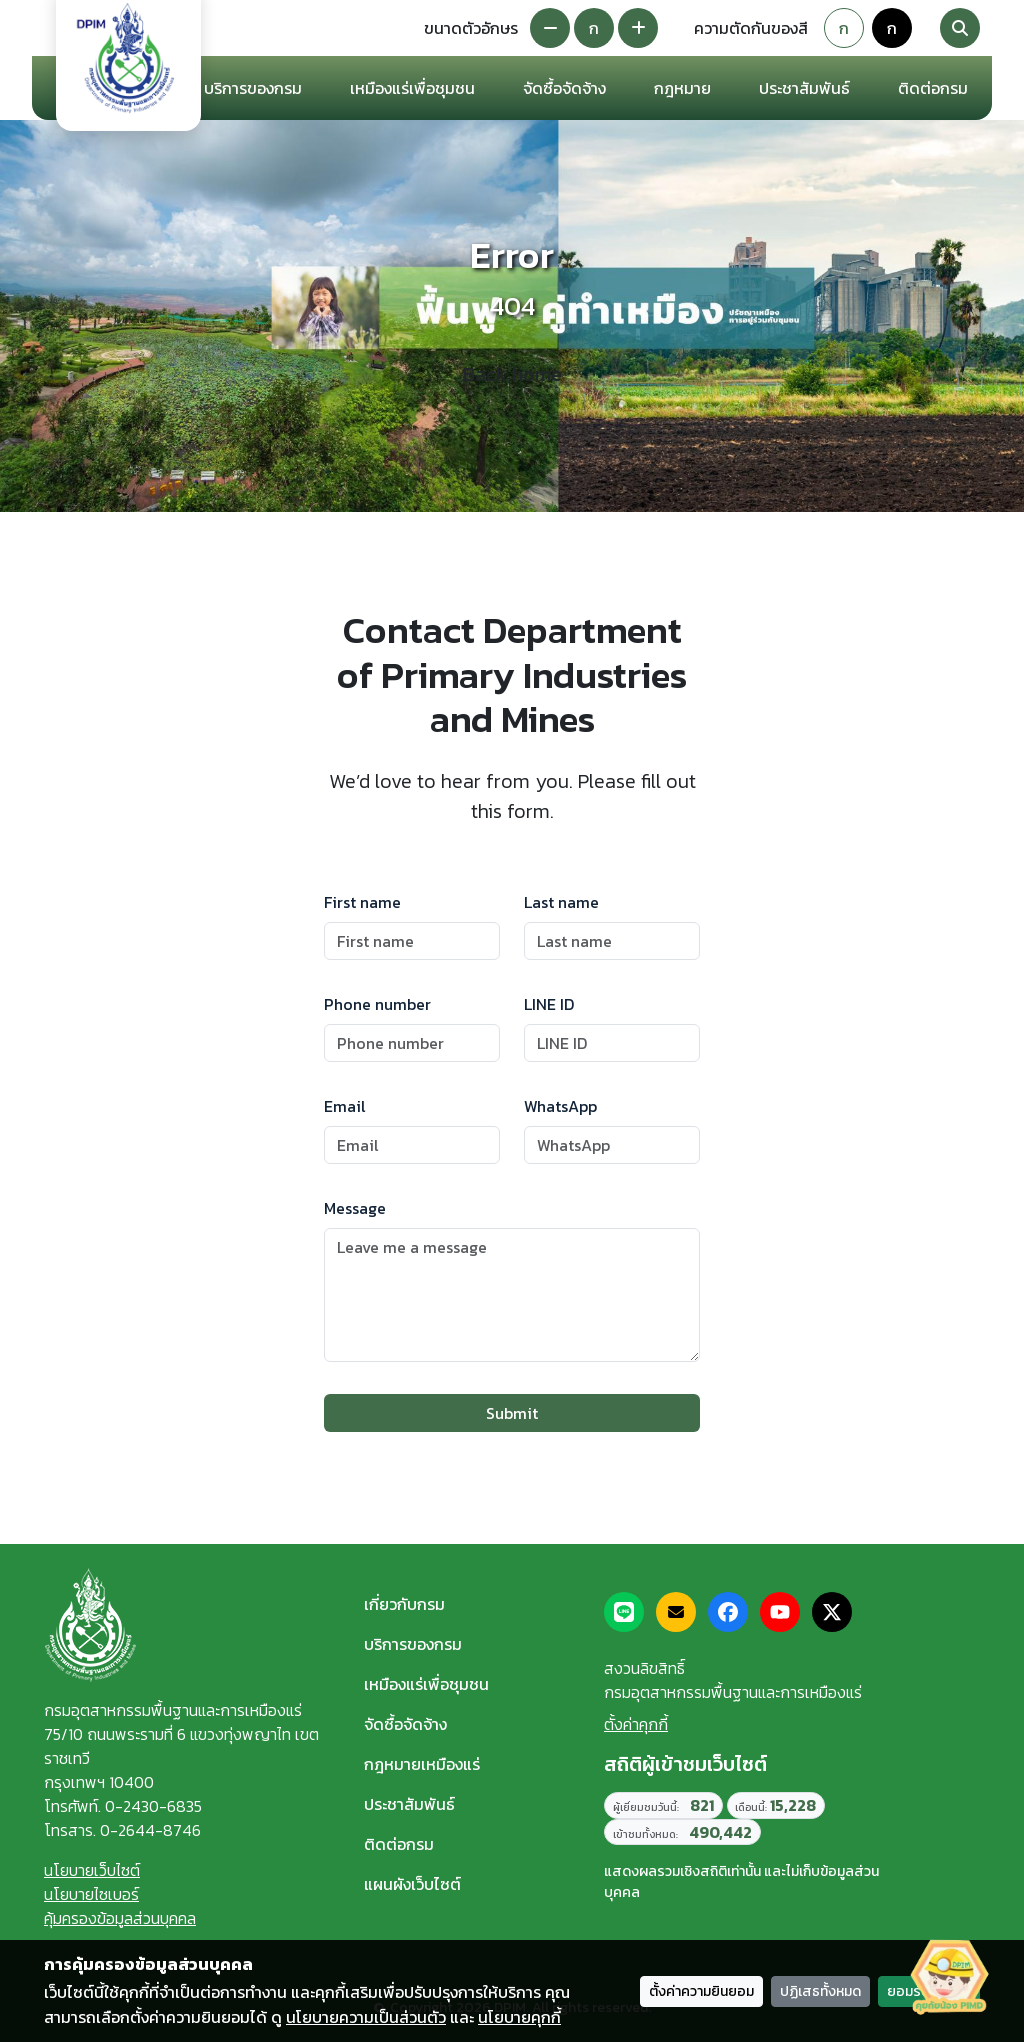 This screenshot has height=2042, width=1024. I want to click on Back home, so click(512, 374).